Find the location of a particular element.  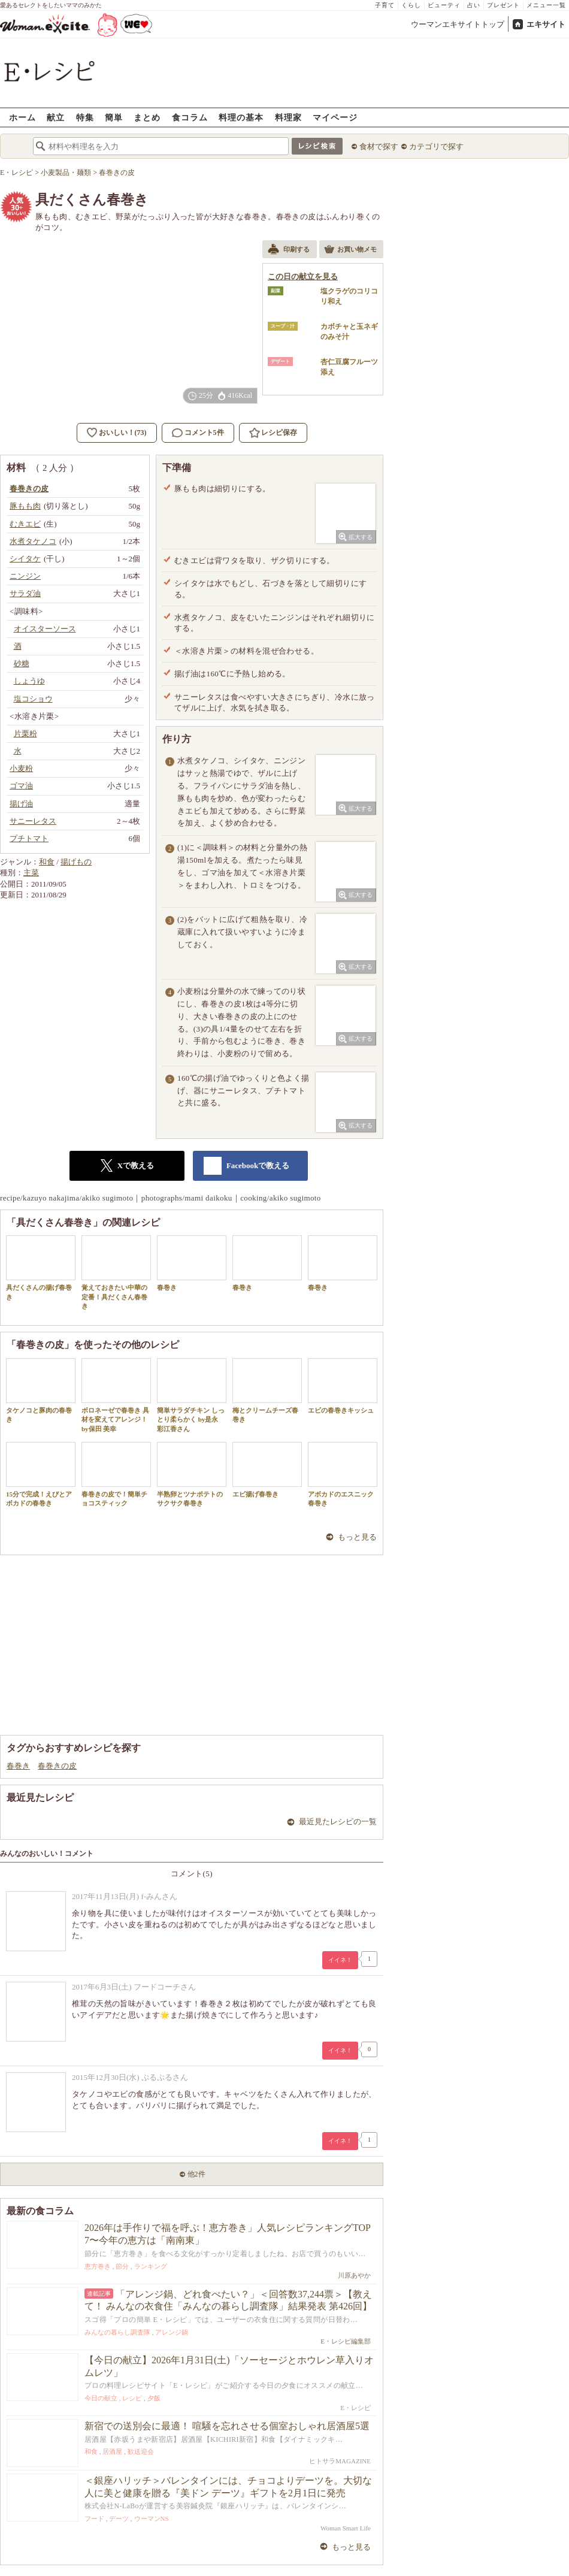

簡単サラダチキン しっとり柔らかく by是永 彩江香さん is located at coordinates (191, 1395).